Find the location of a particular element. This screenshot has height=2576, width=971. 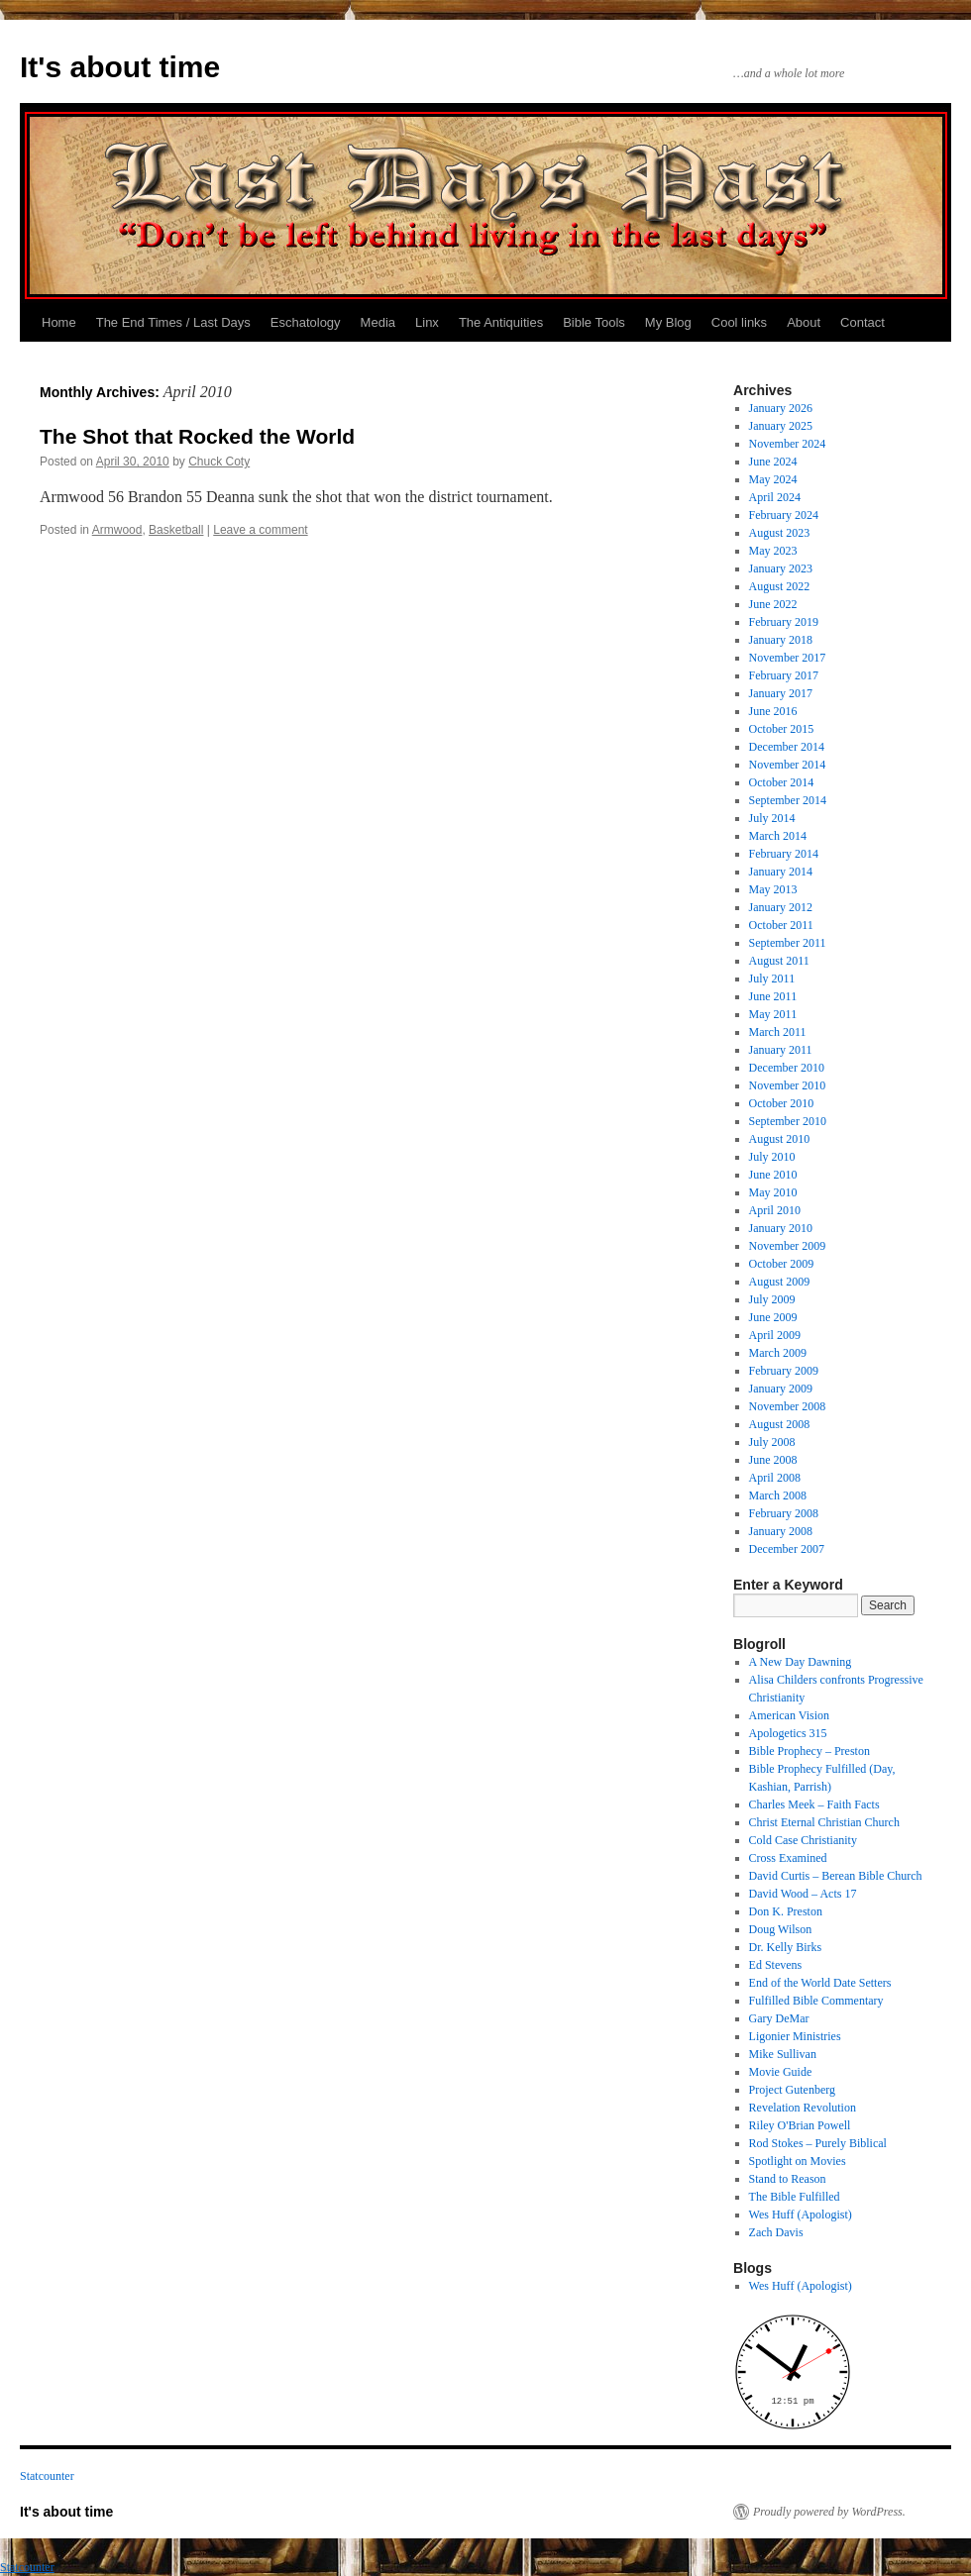

July 2010 is located at coordinates (772, 1157).